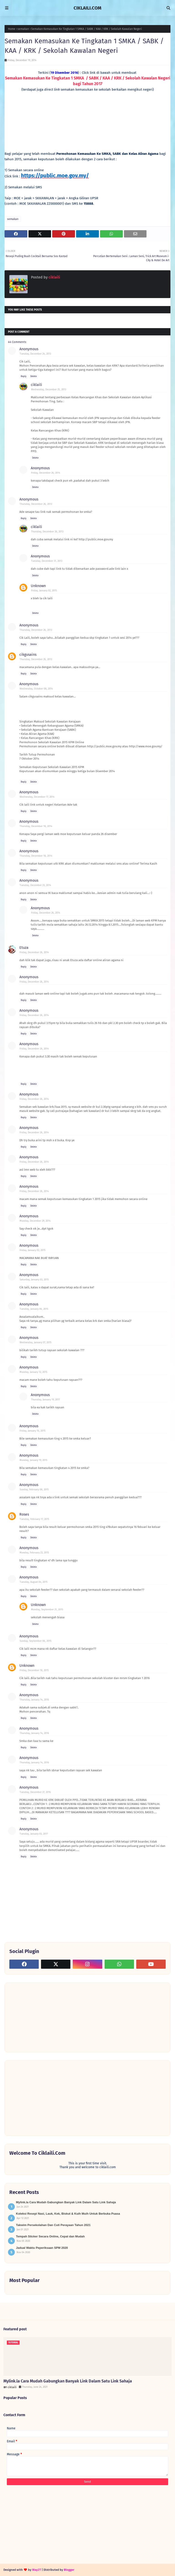 The height and width of the screenshot is (2576, 175). Describe the element at coordinates (34, 1279) in the screenshot. I see `Saturday, January 03, 2015` at that location.